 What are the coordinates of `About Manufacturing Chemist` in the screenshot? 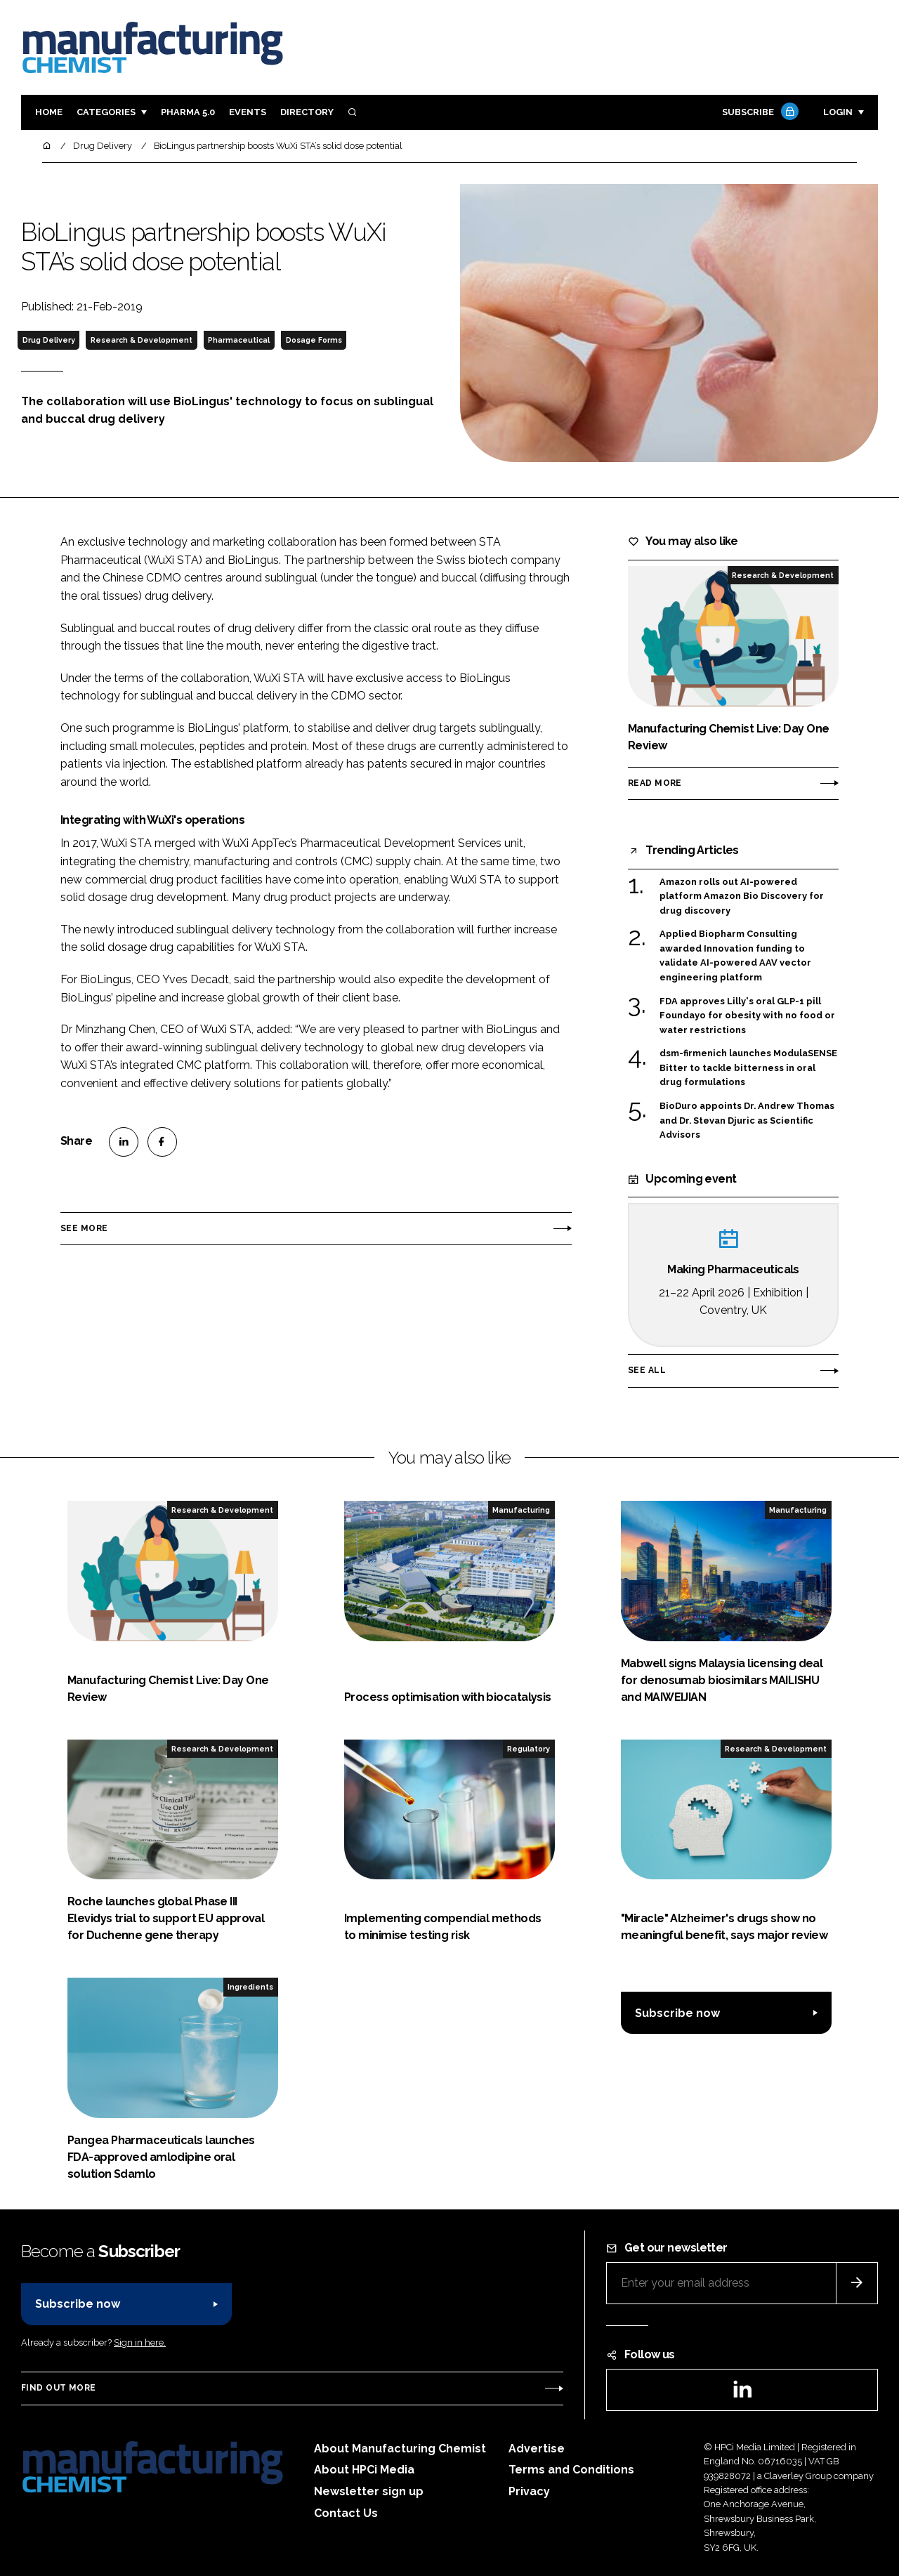 It's located at (400, 2448).